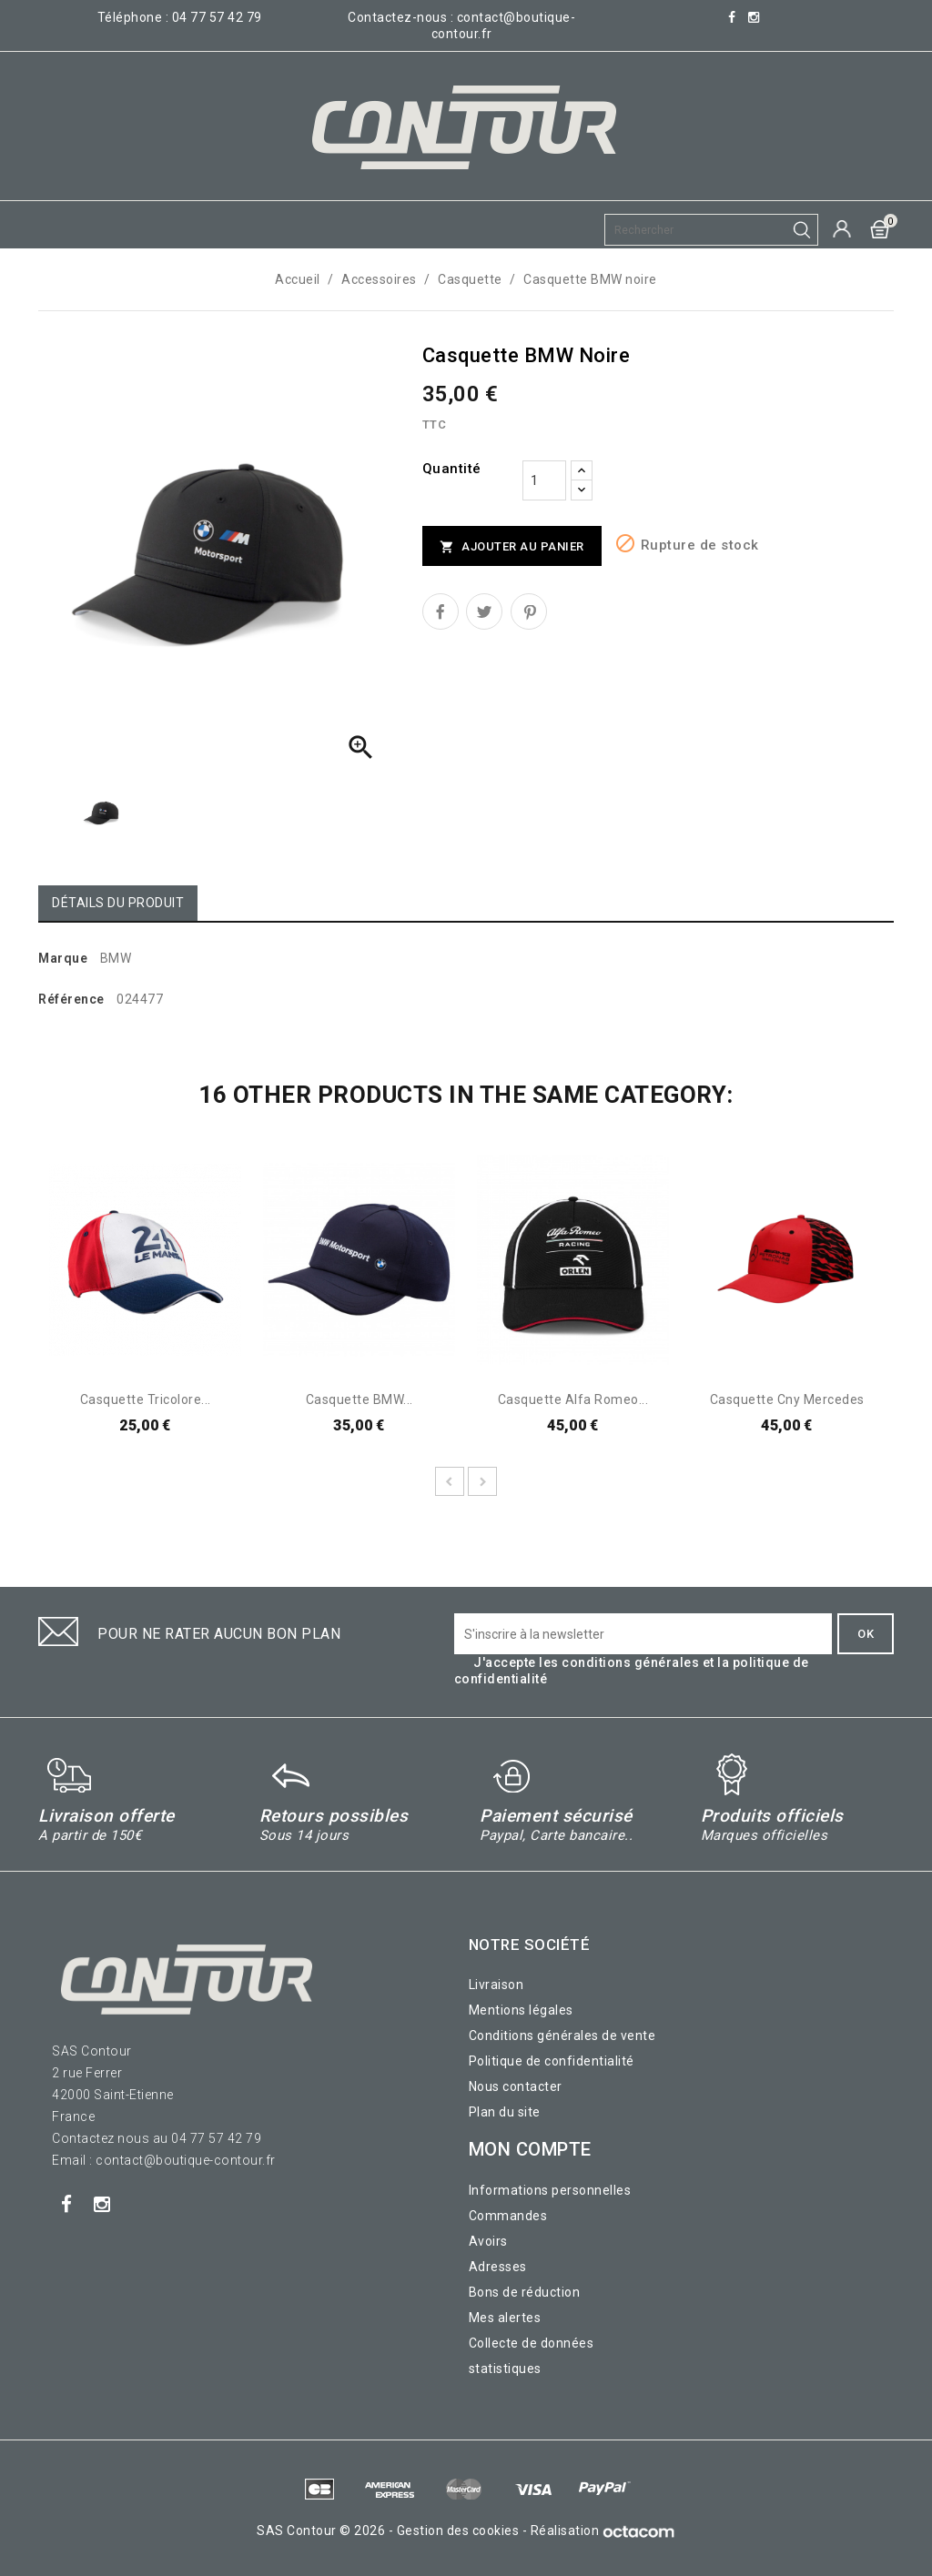 This screenshot has height=2576, width=932. Describe the element at coordinates (508, 2215) in the screenshot. I see `Commandes` at that location.